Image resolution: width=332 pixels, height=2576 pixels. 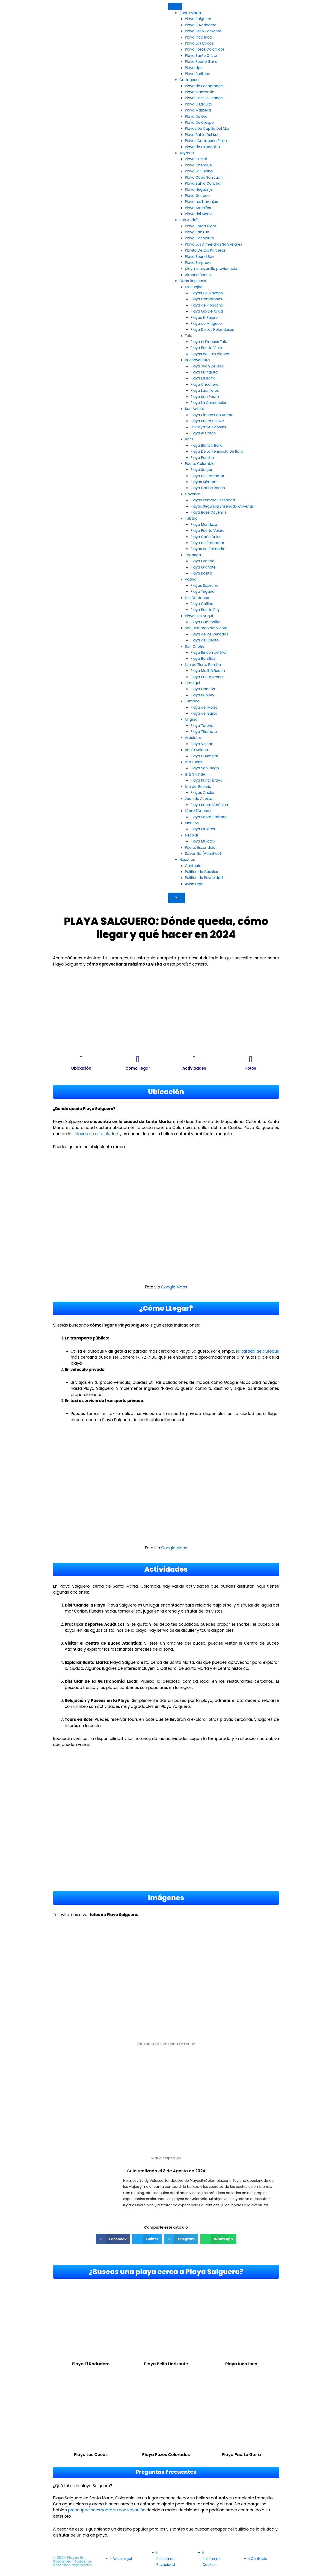 What do you see at coordinates (198, 360) in the screenshot?
I see `Buenaventura` at bounding box center [198, 360].